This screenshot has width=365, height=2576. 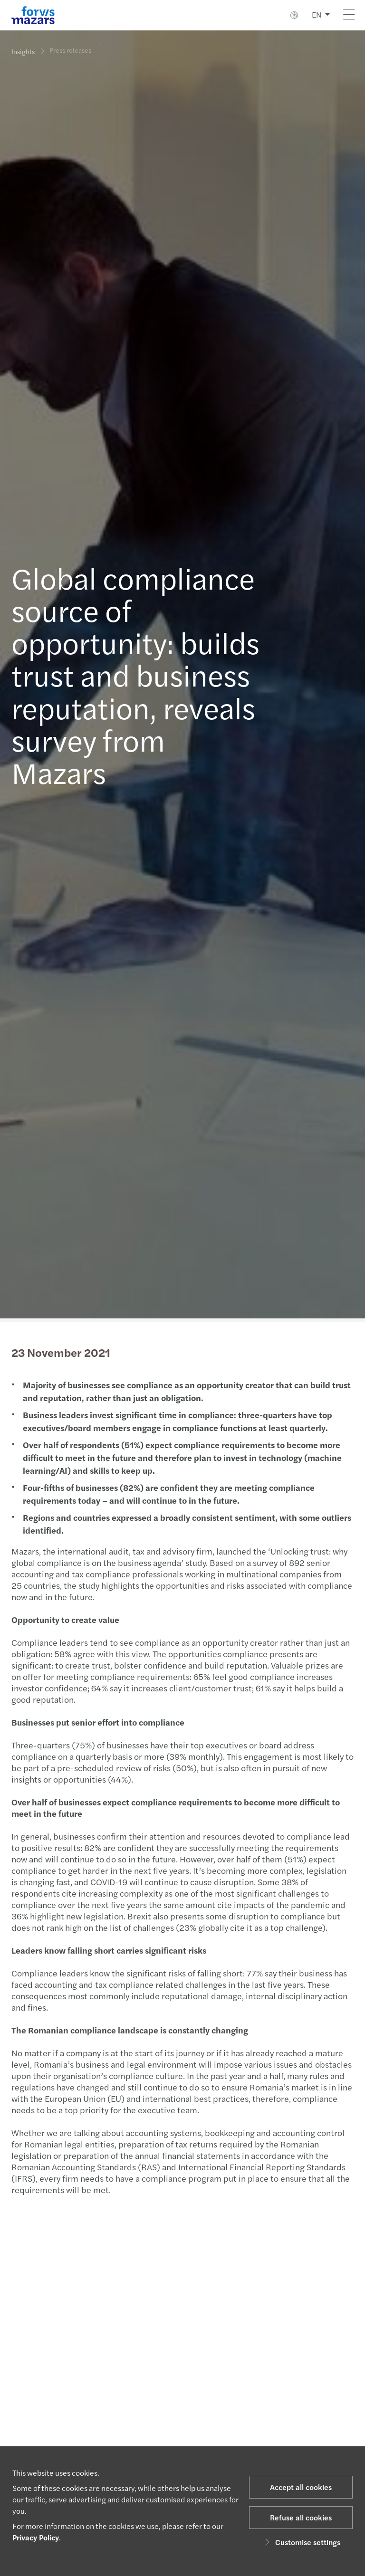 I want to click on Privacy Policy, so click(x=35, y=2537).